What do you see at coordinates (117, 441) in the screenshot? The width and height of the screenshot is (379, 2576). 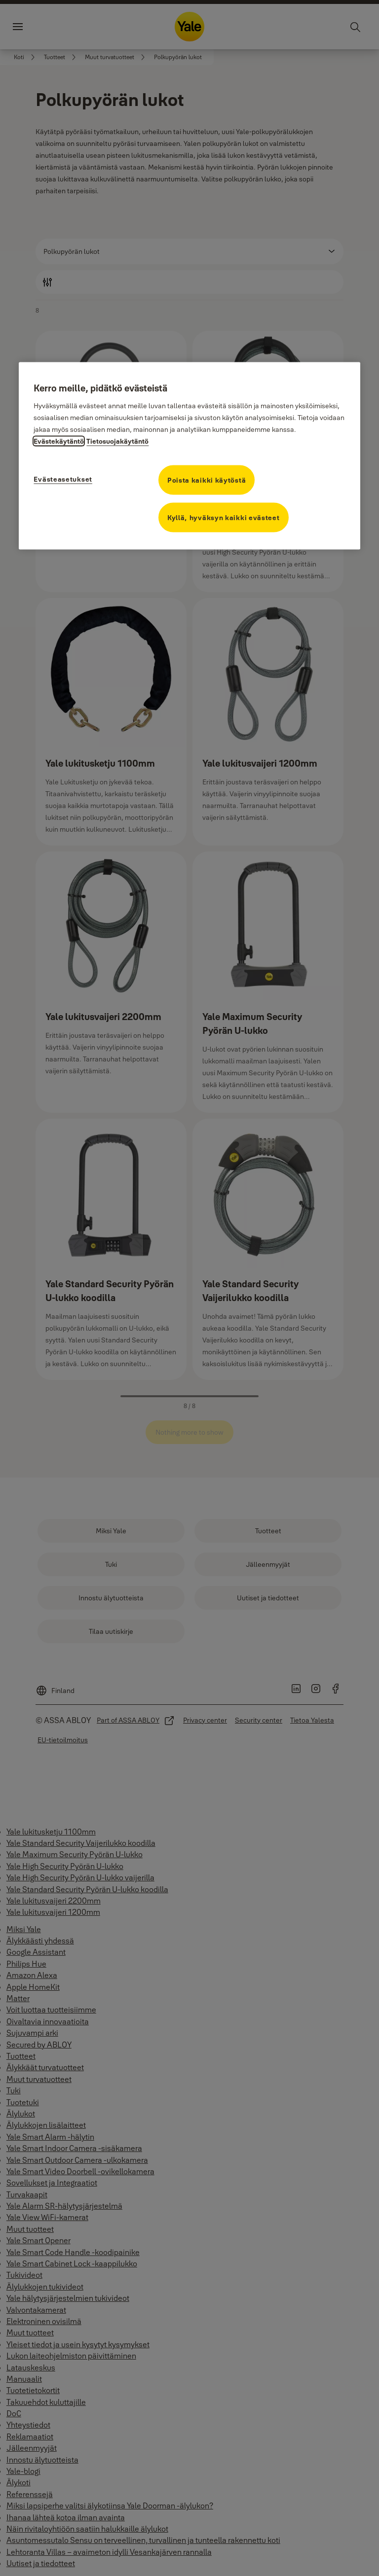 I see `Tietosuojakäytäntö [Tietosuojakäytäntö, avautuu uuteen välilehteen]` at bounding box center [117, 441].